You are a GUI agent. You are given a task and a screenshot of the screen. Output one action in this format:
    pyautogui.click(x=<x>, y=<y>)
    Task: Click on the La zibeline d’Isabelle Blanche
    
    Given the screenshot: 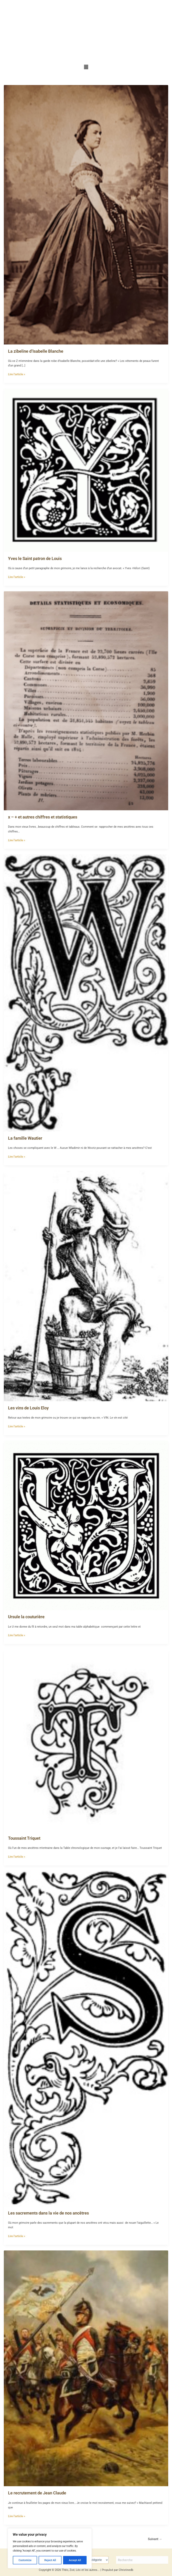 What is the action you would take?
    pyautogui.click(x=35, y=351)
    